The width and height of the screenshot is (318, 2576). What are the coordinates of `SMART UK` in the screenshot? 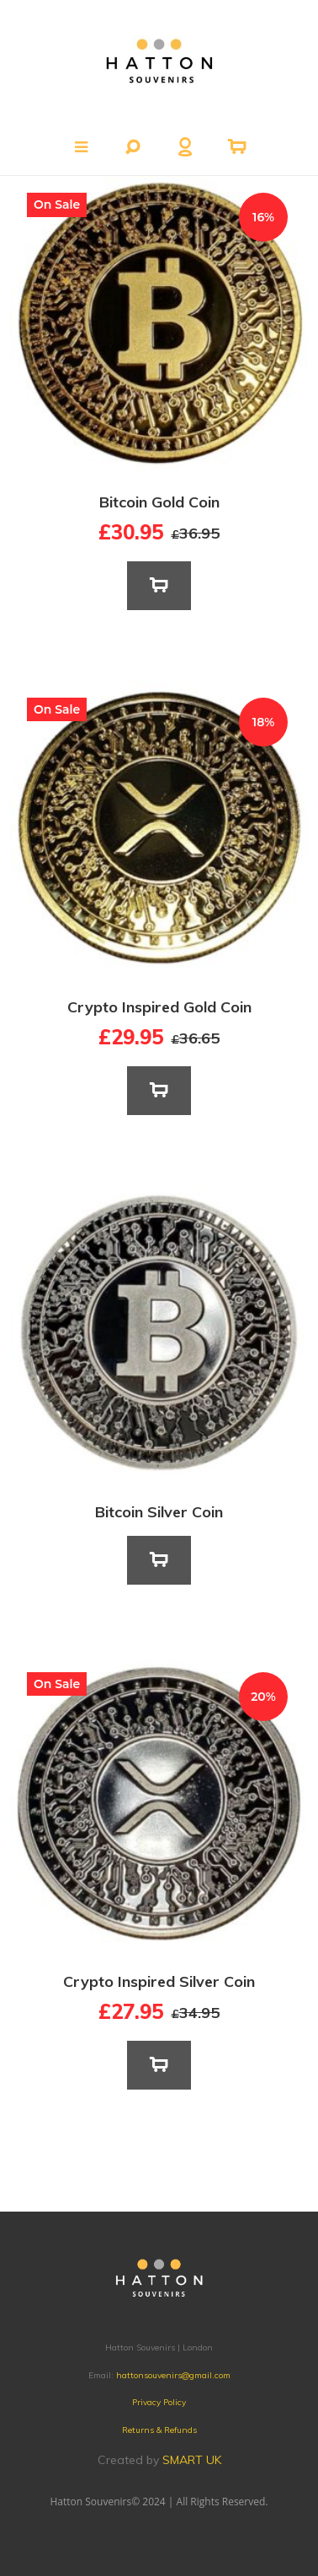 It's located at (191, 2459).